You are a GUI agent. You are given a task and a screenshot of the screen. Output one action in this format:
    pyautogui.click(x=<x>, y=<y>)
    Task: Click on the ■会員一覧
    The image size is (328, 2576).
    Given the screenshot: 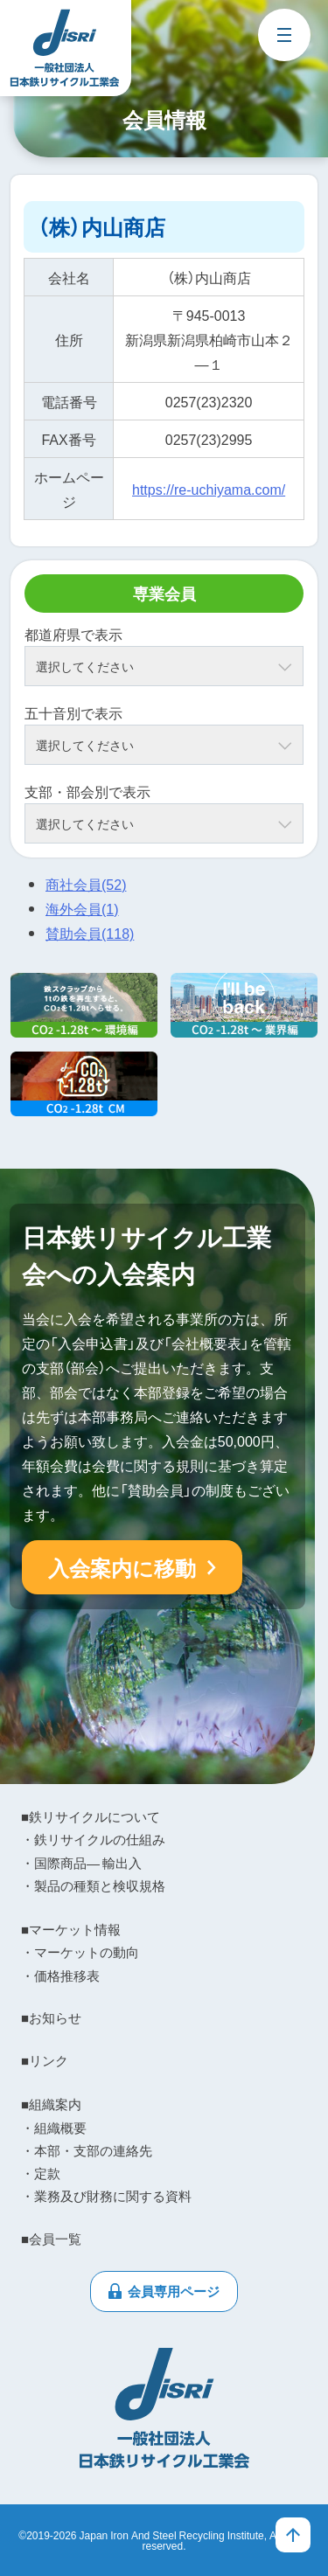 What is the action you would take?
    pyautogui.click(x=51, y=2238)
    